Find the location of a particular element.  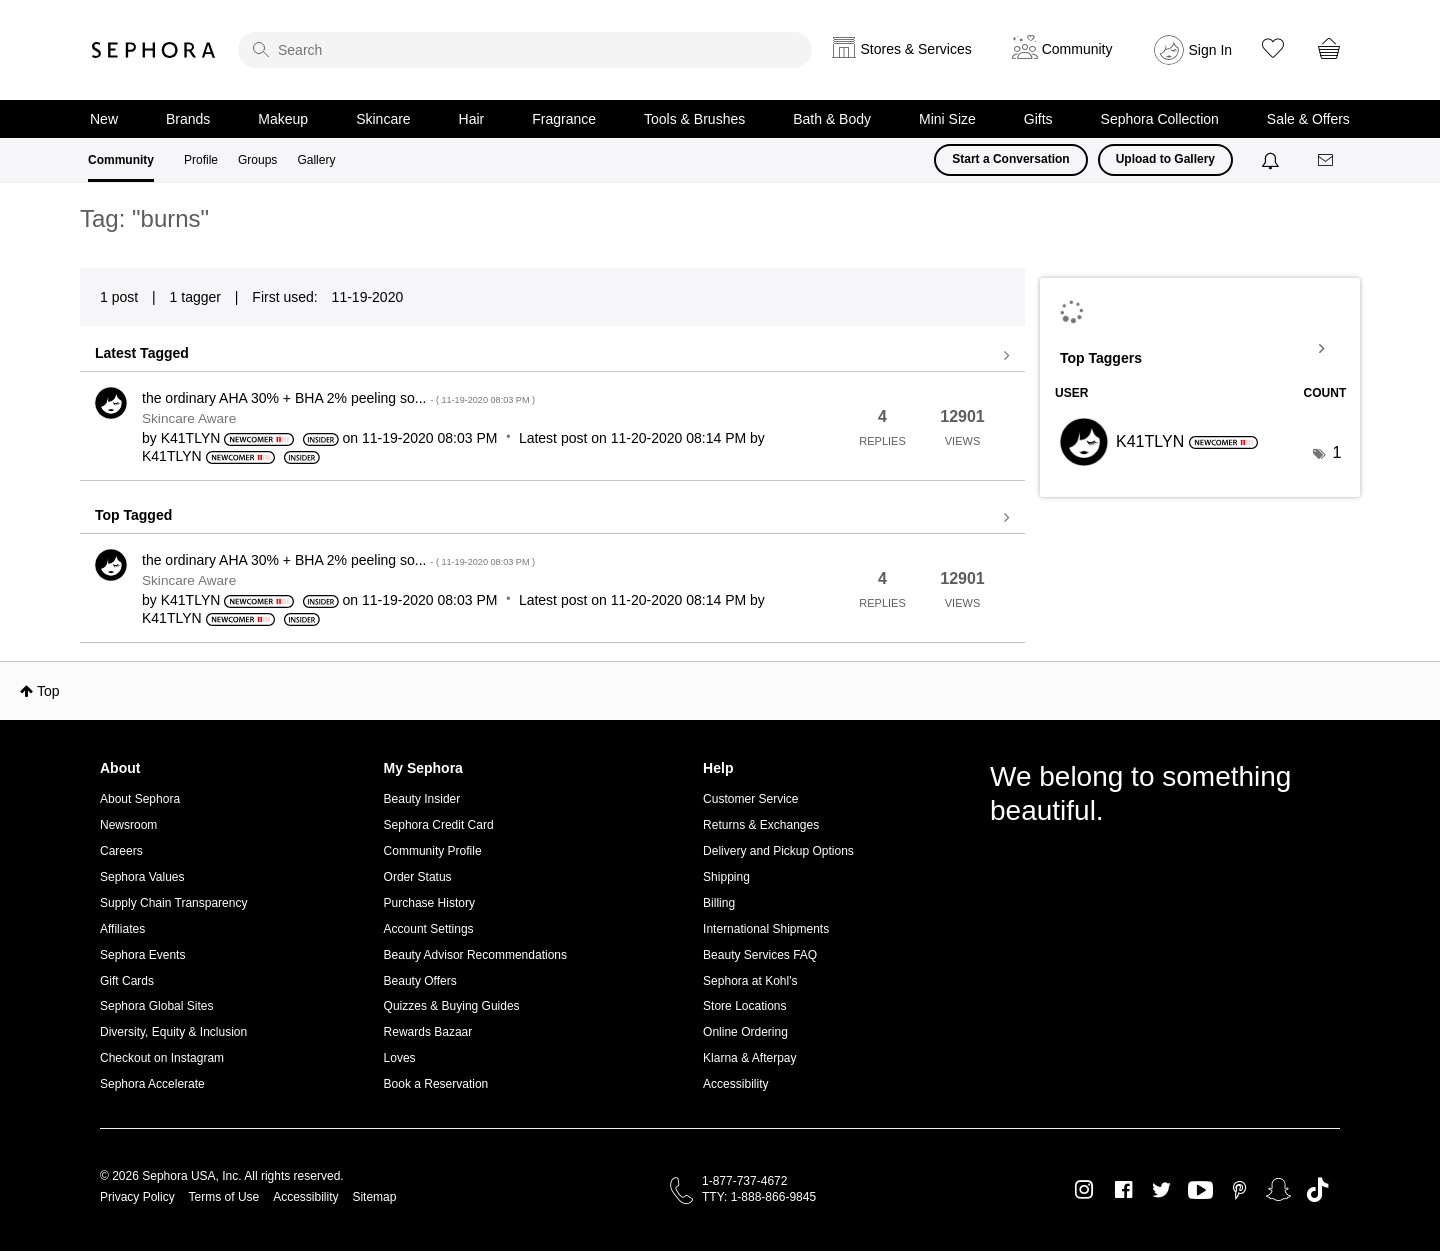

Sephora Global Sites is located at coordinates (156, 1006).